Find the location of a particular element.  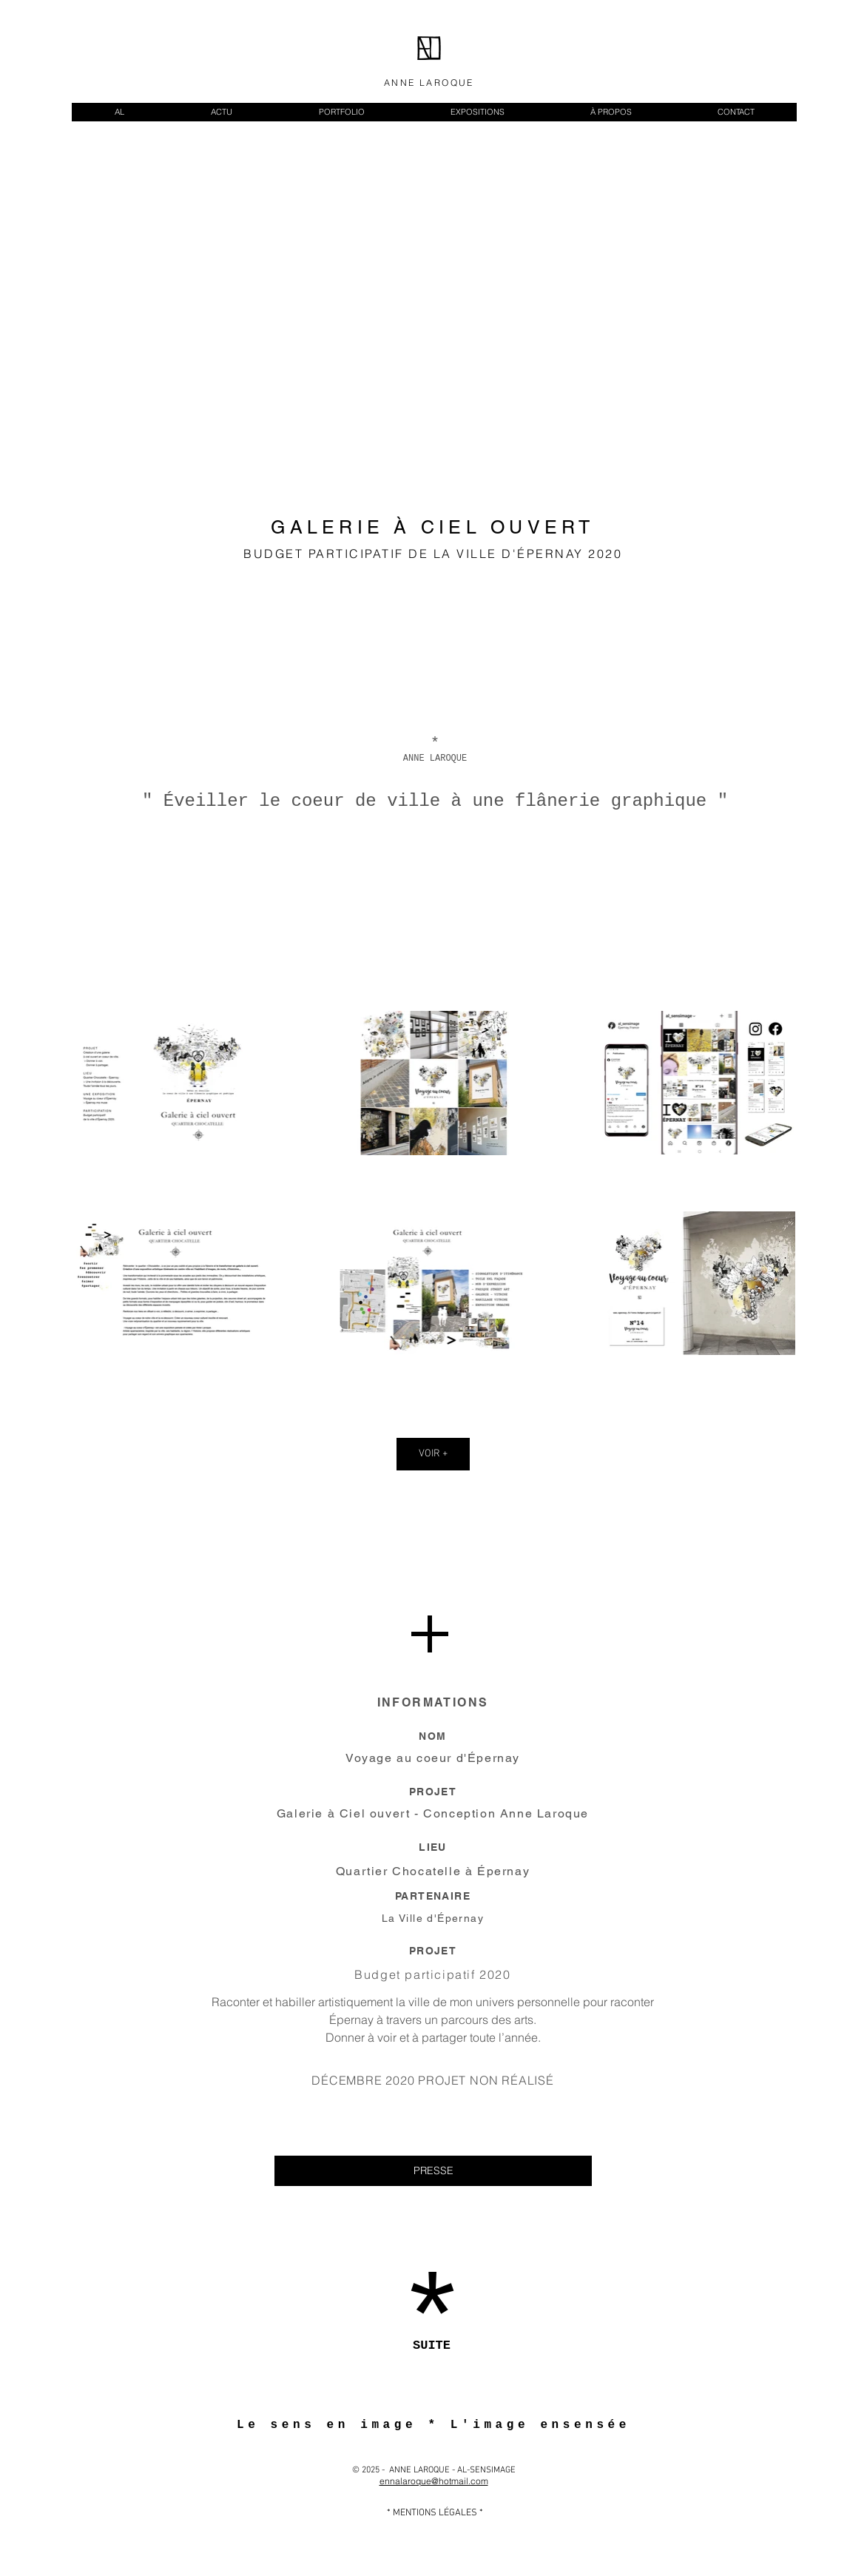

VOIR + is located at coordinates (433, 1453).